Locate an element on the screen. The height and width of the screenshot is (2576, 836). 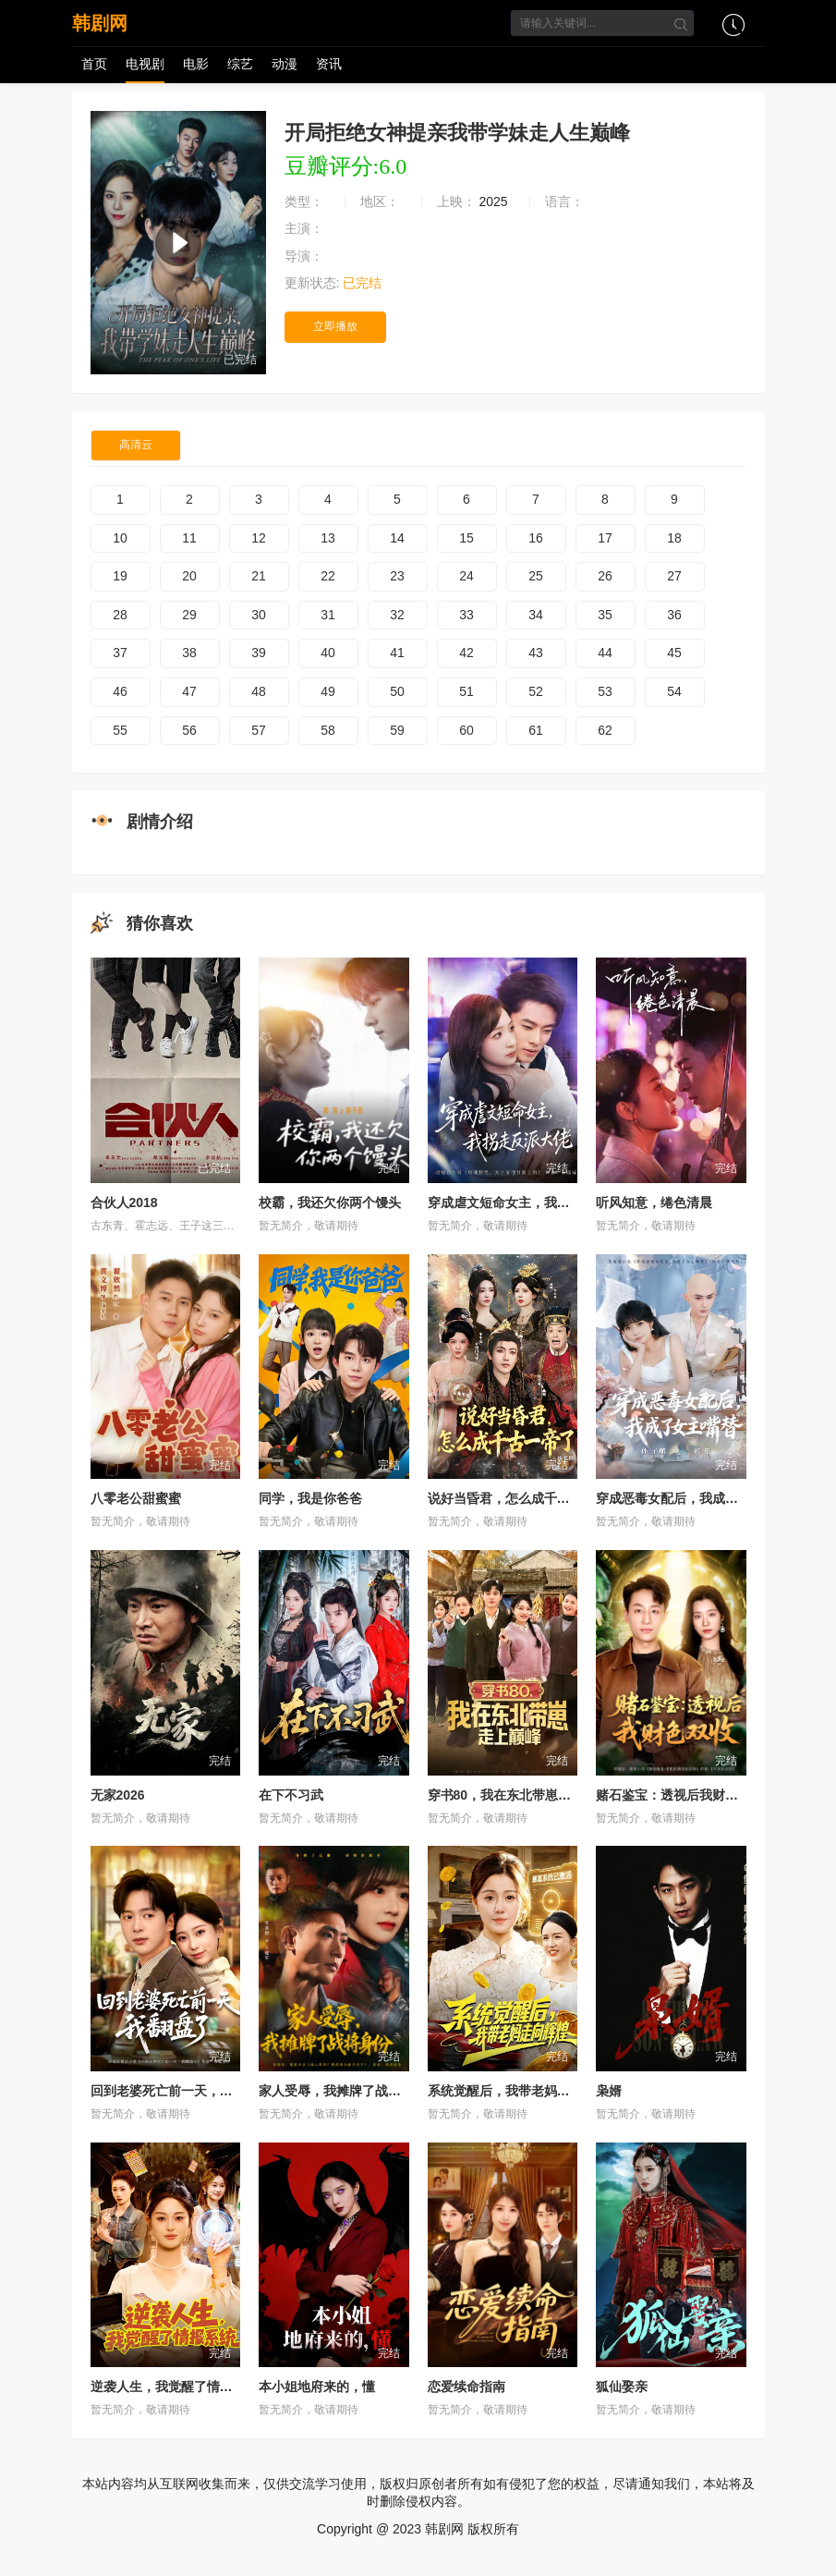
穿成虐文短命女主，我拐走反派大佬 is located at coordinates (531, 1202).